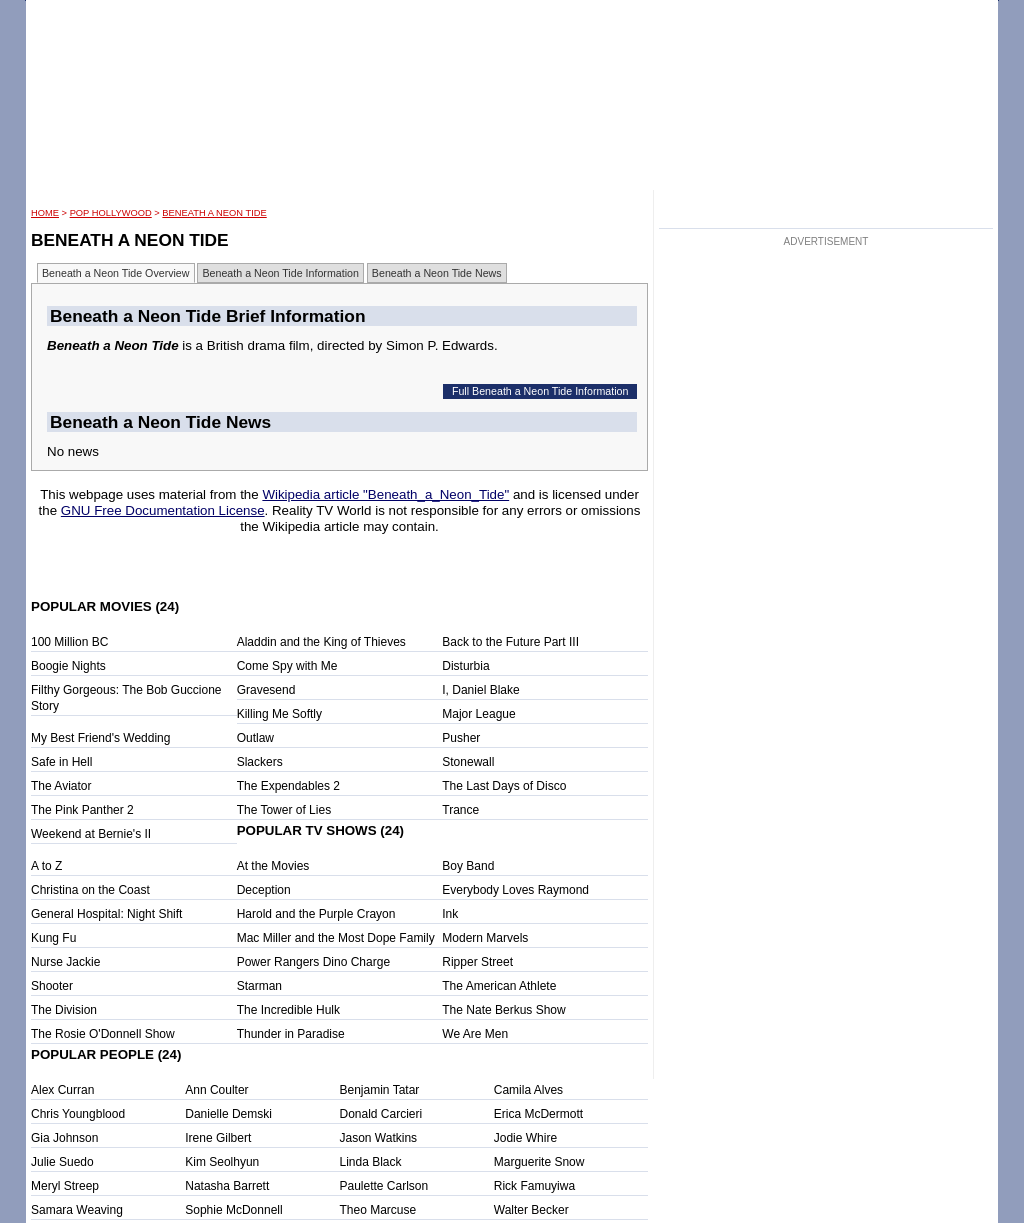  What do you see at coordinates (468, 866) in the screenshot?
I see `Boy Band` at bounding box center [468, 866].